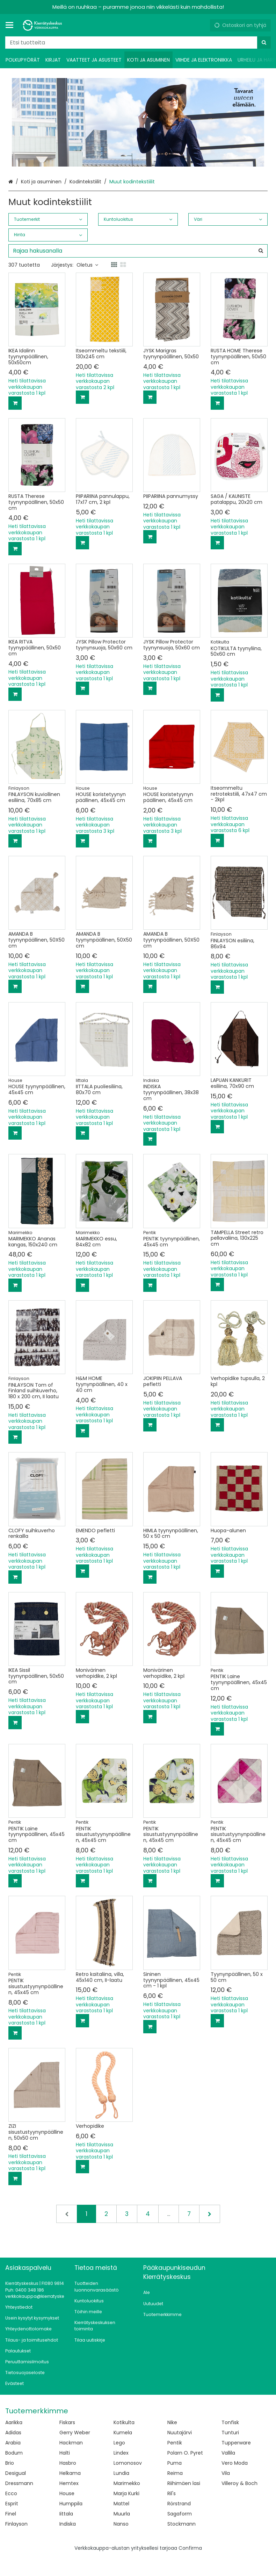 The image size is (276, 2576). Describe the element at coordinates (64, 2452) in the screenshot. I see `Halti` at that location.